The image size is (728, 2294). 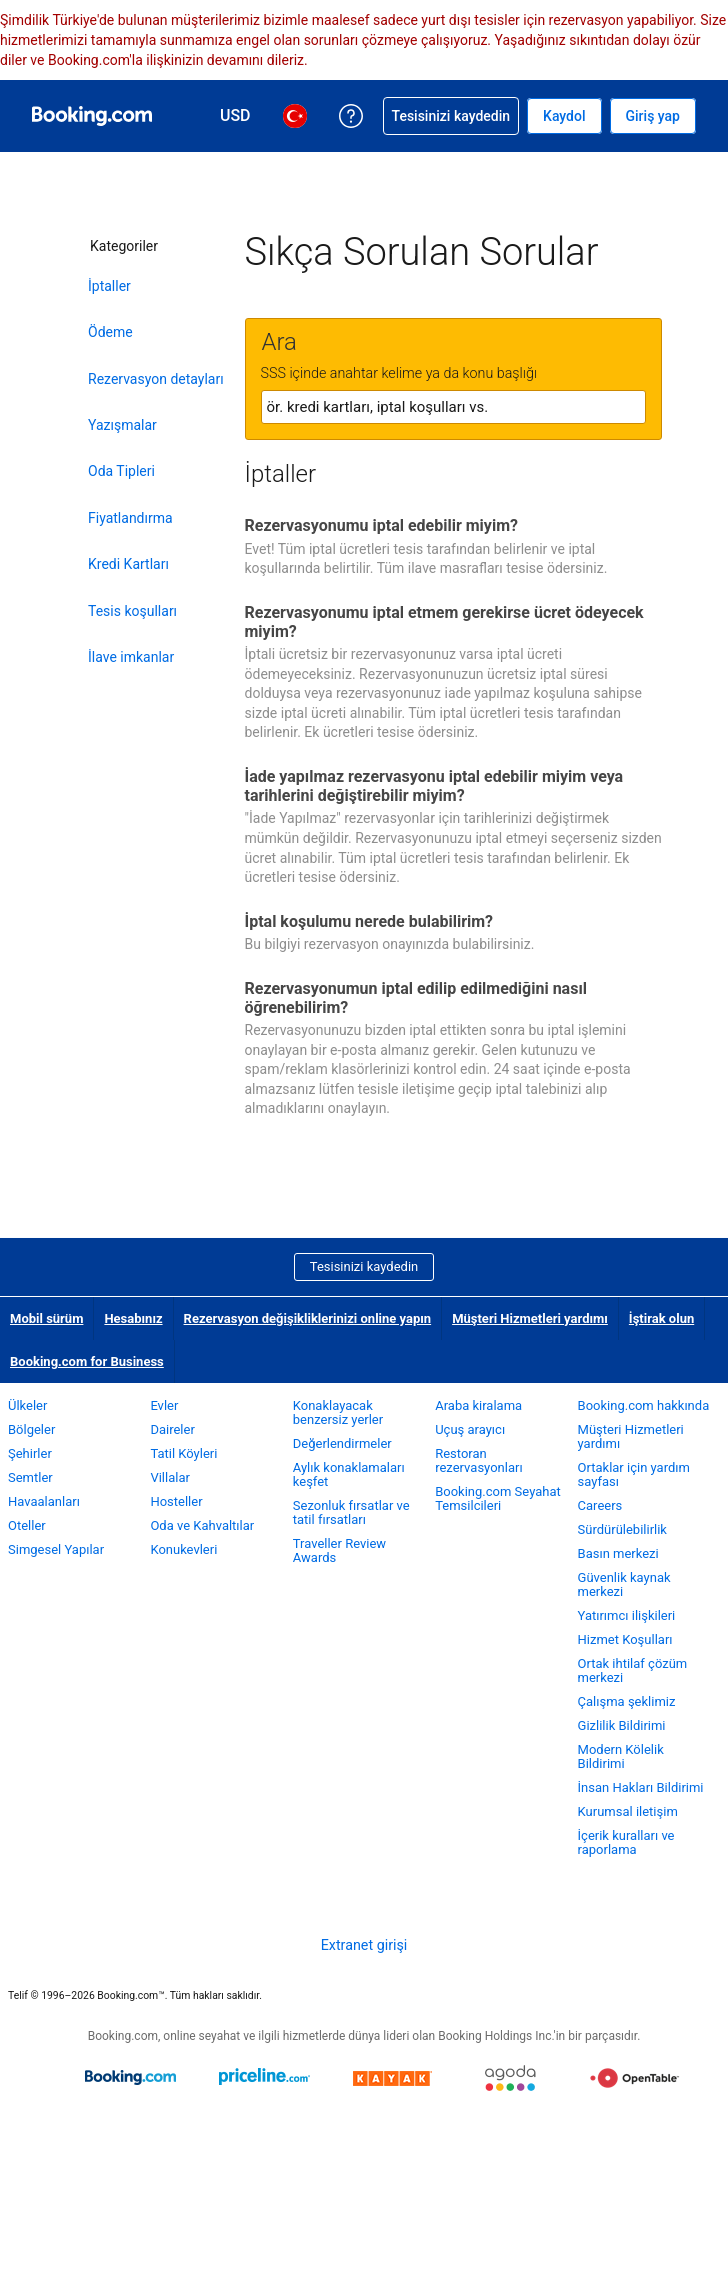 What do you see at coordinates (478, 1405) in the screenshot?
I see `Araba kiralama` at bounding box center [478, 1405].